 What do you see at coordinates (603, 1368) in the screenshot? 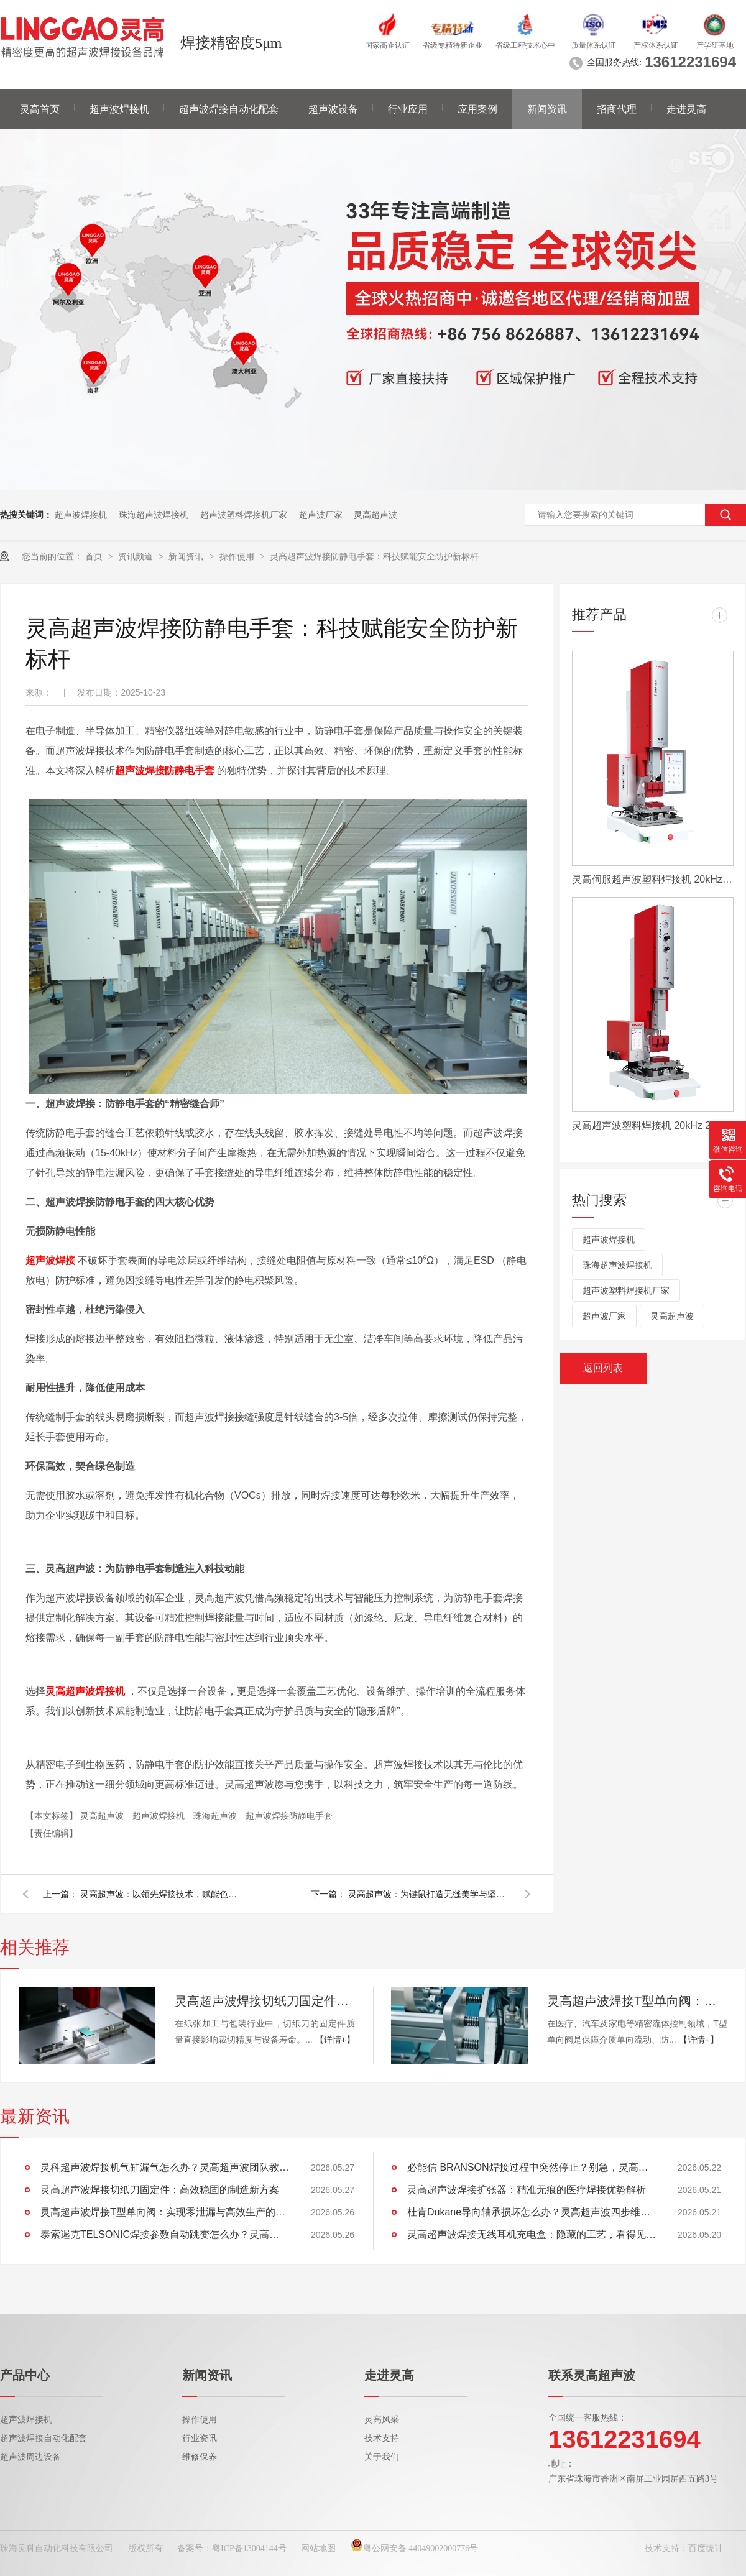
I see `返回列表` at bounding box center [603, 1368].